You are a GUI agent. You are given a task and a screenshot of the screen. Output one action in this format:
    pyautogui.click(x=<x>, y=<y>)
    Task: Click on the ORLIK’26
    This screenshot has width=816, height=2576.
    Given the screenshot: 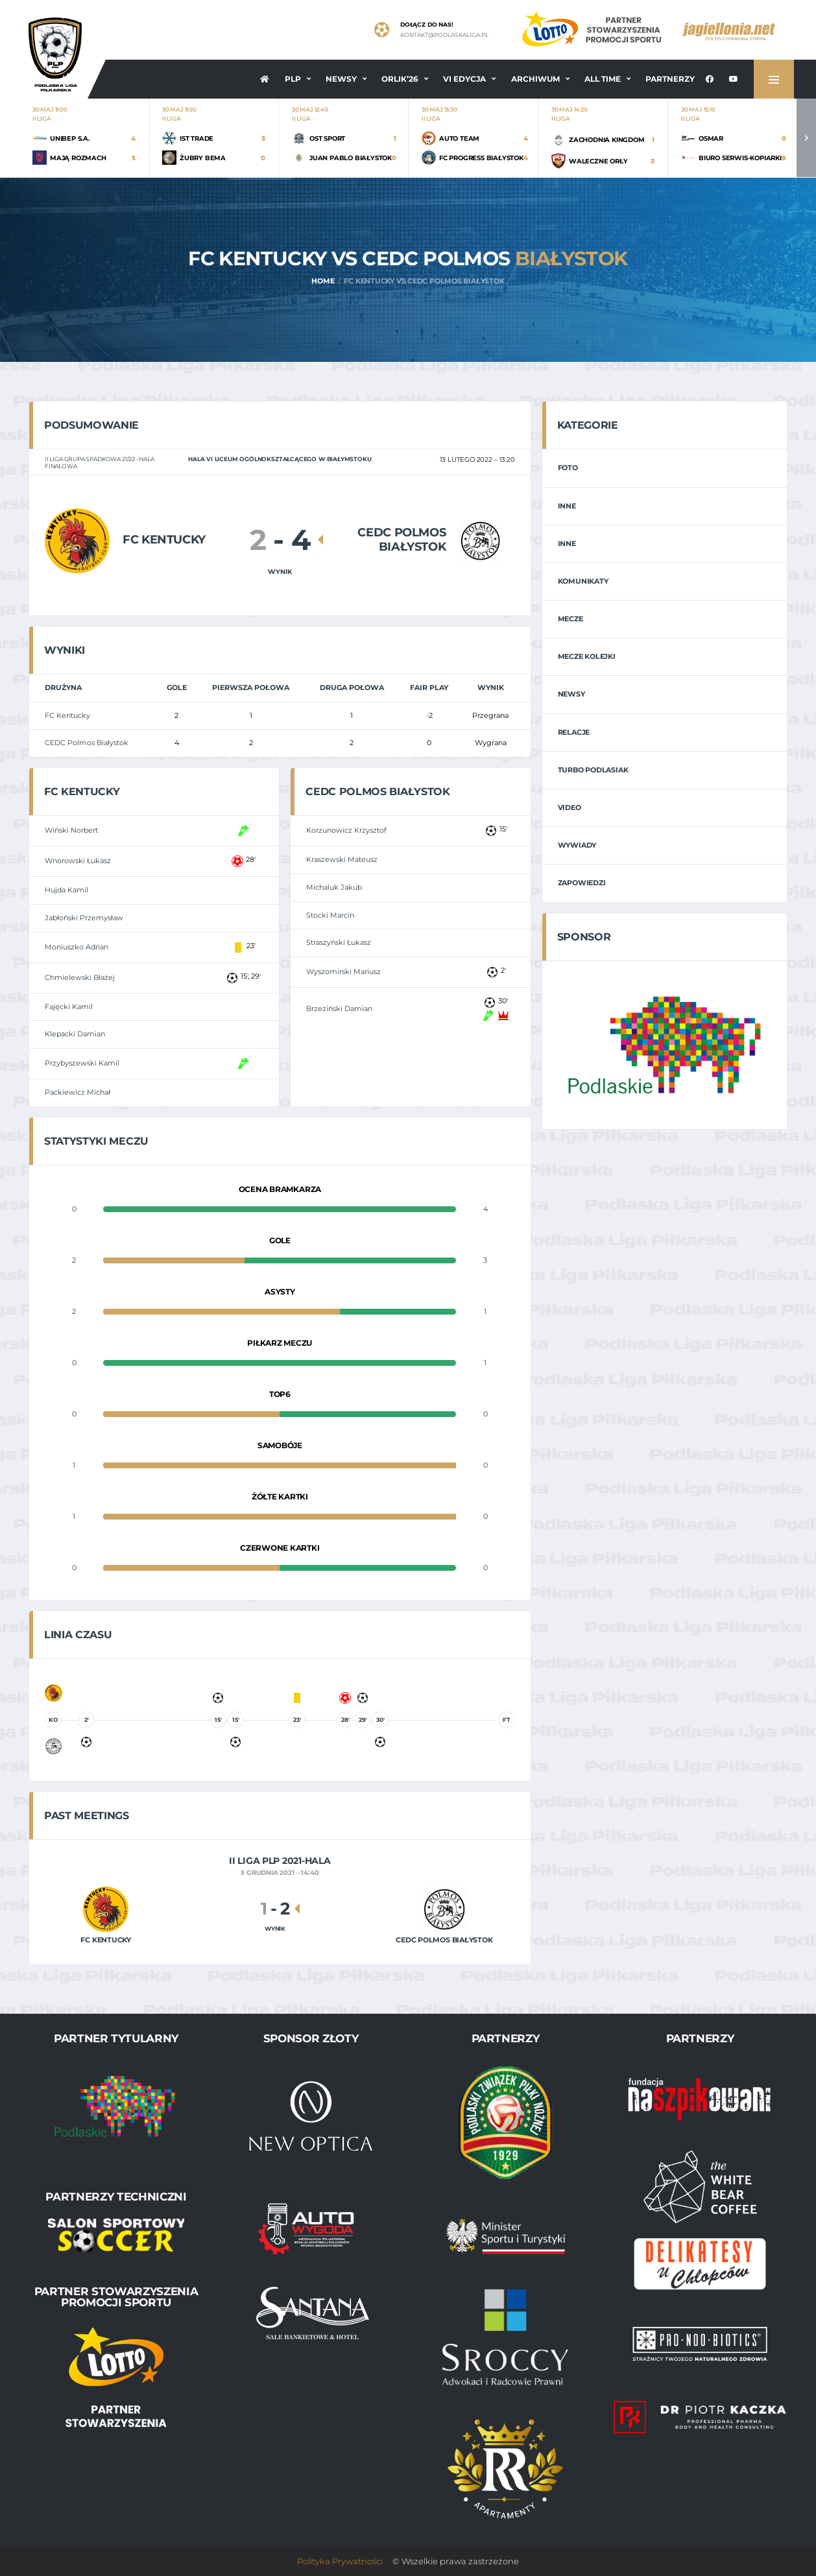 What is the action you would take?
    pyautogui.click(x=399, y=79)
    